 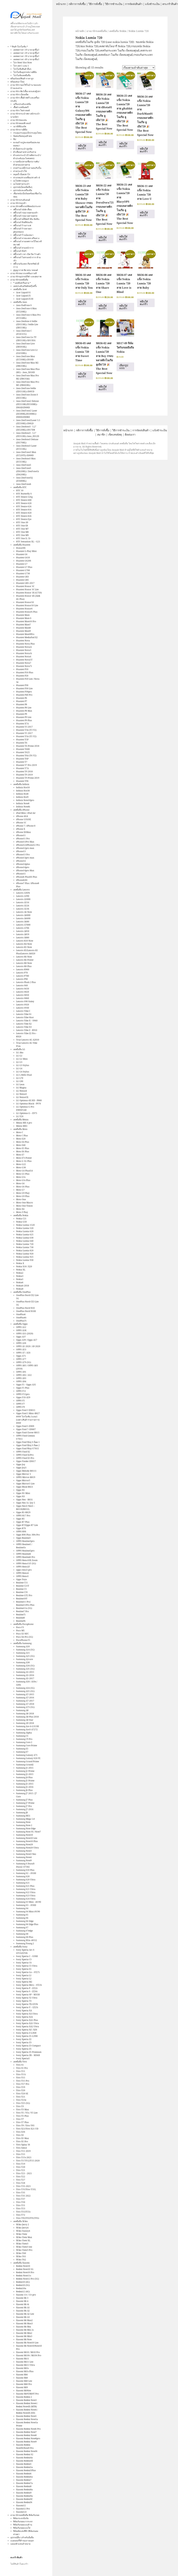 I want to click on Samsung A7-2016, so click(x=25, y=1697).